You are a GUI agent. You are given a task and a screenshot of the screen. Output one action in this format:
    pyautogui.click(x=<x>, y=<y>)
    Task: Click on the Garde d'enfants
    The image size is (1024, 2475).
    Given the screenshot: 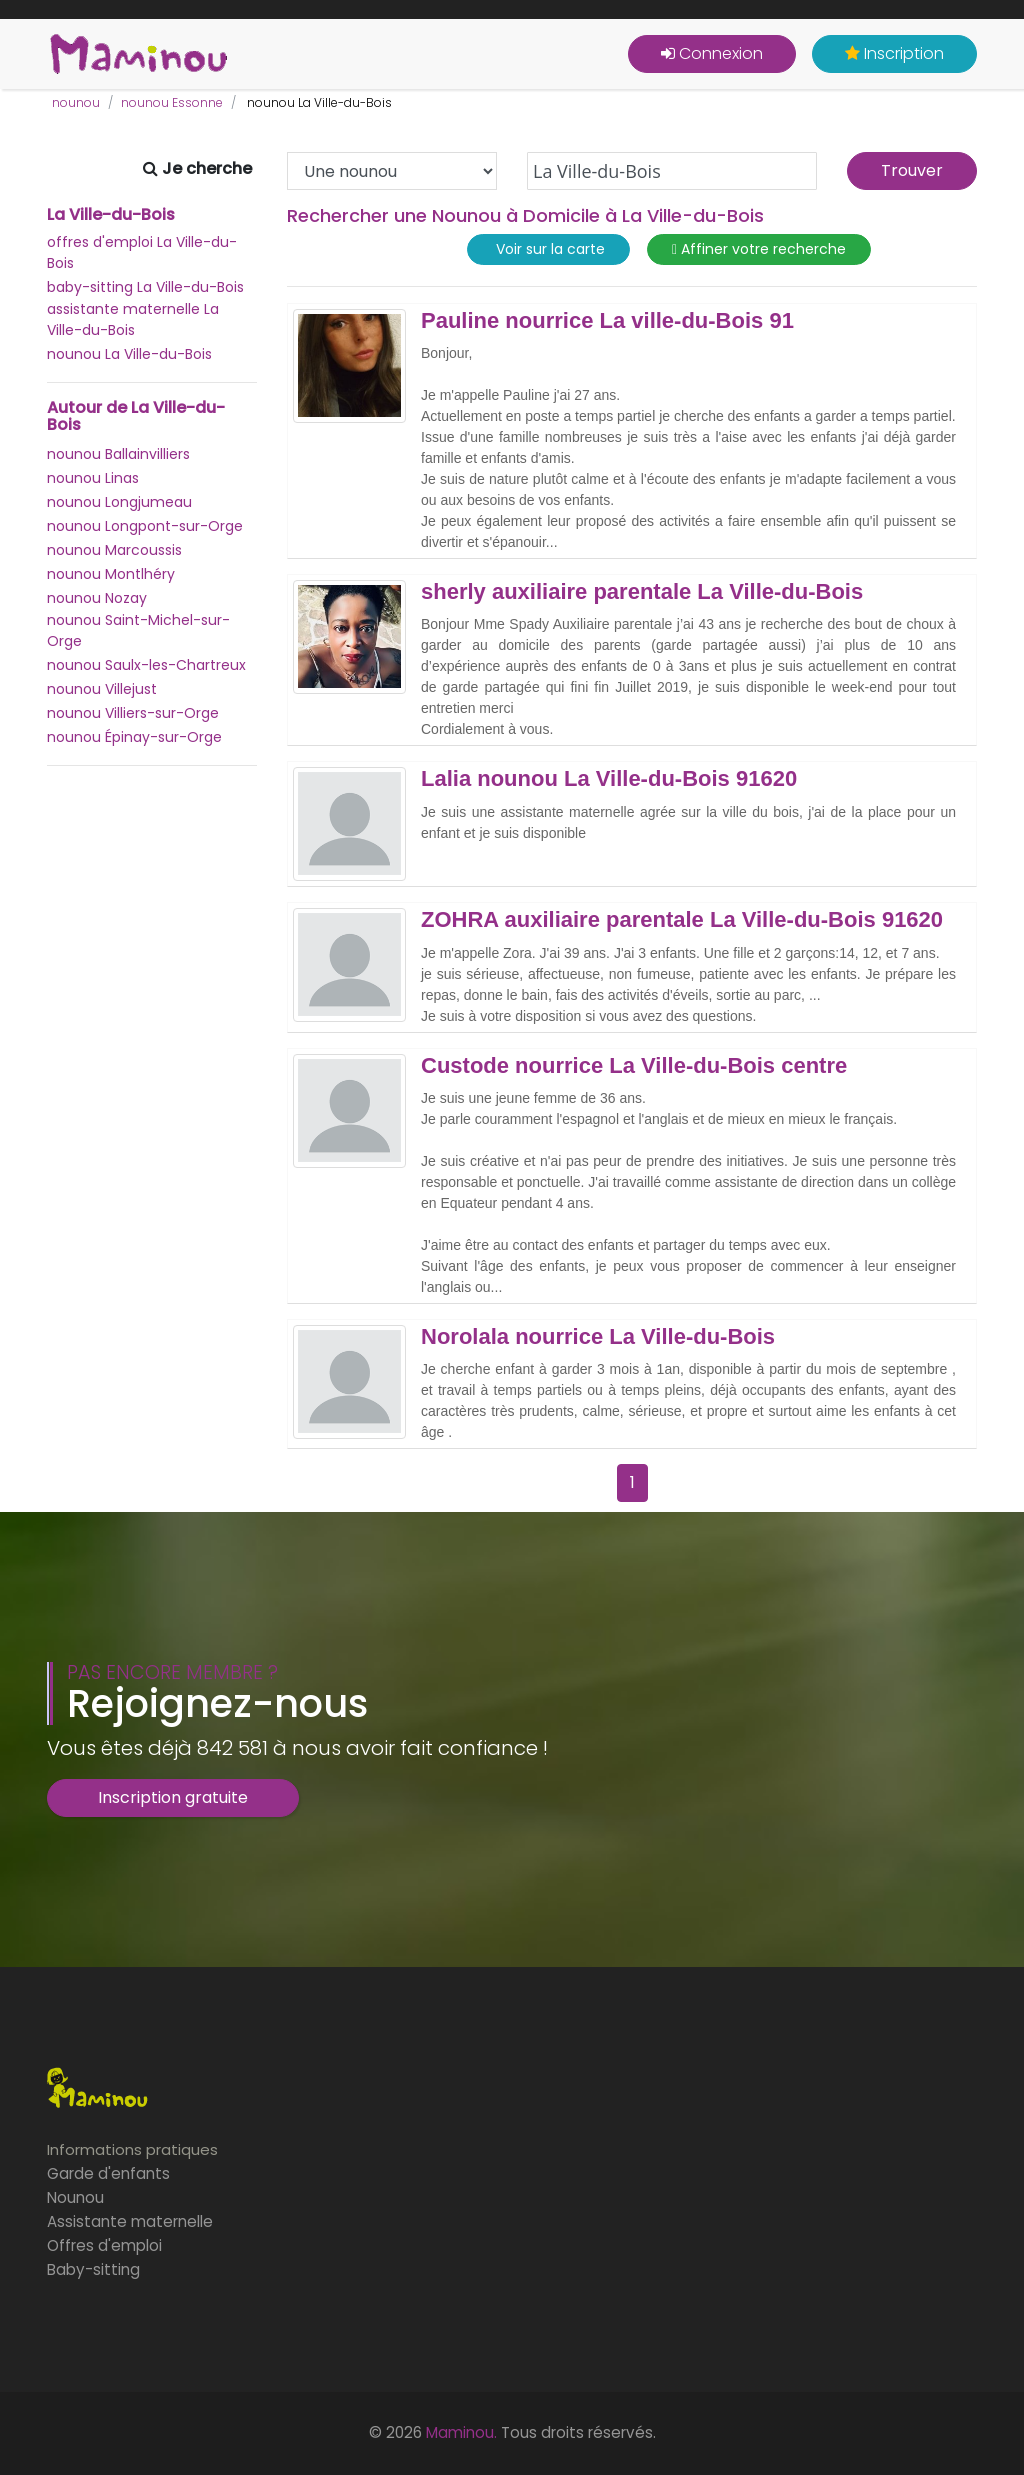 What is the action you would take?
    pyautogui.click(x=108, y=2173)
    